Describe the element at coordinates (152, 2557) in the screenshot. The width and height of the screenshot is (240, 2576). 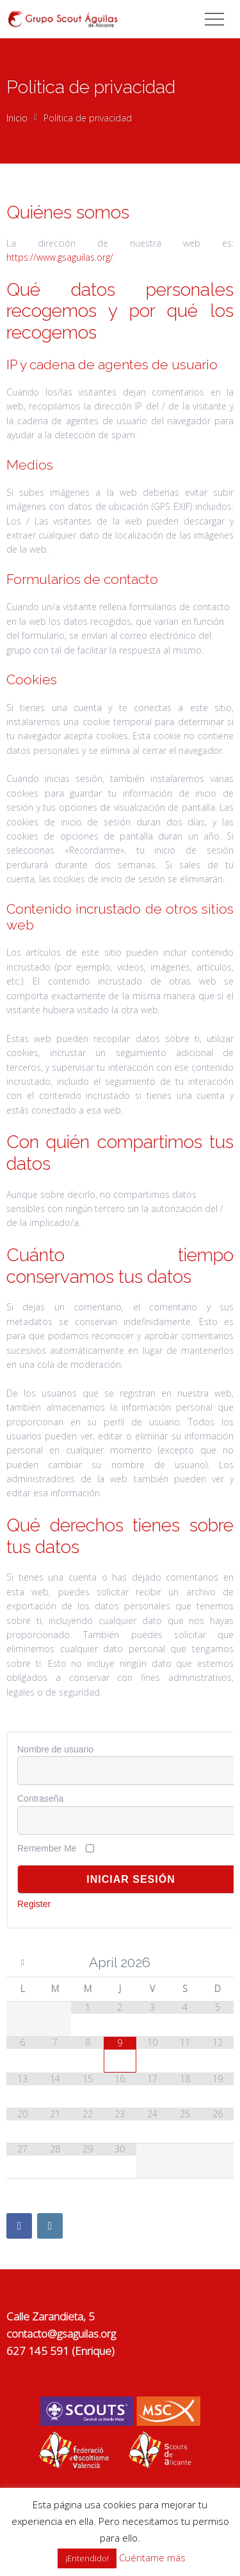
I see `Cuéntame más` at that location.